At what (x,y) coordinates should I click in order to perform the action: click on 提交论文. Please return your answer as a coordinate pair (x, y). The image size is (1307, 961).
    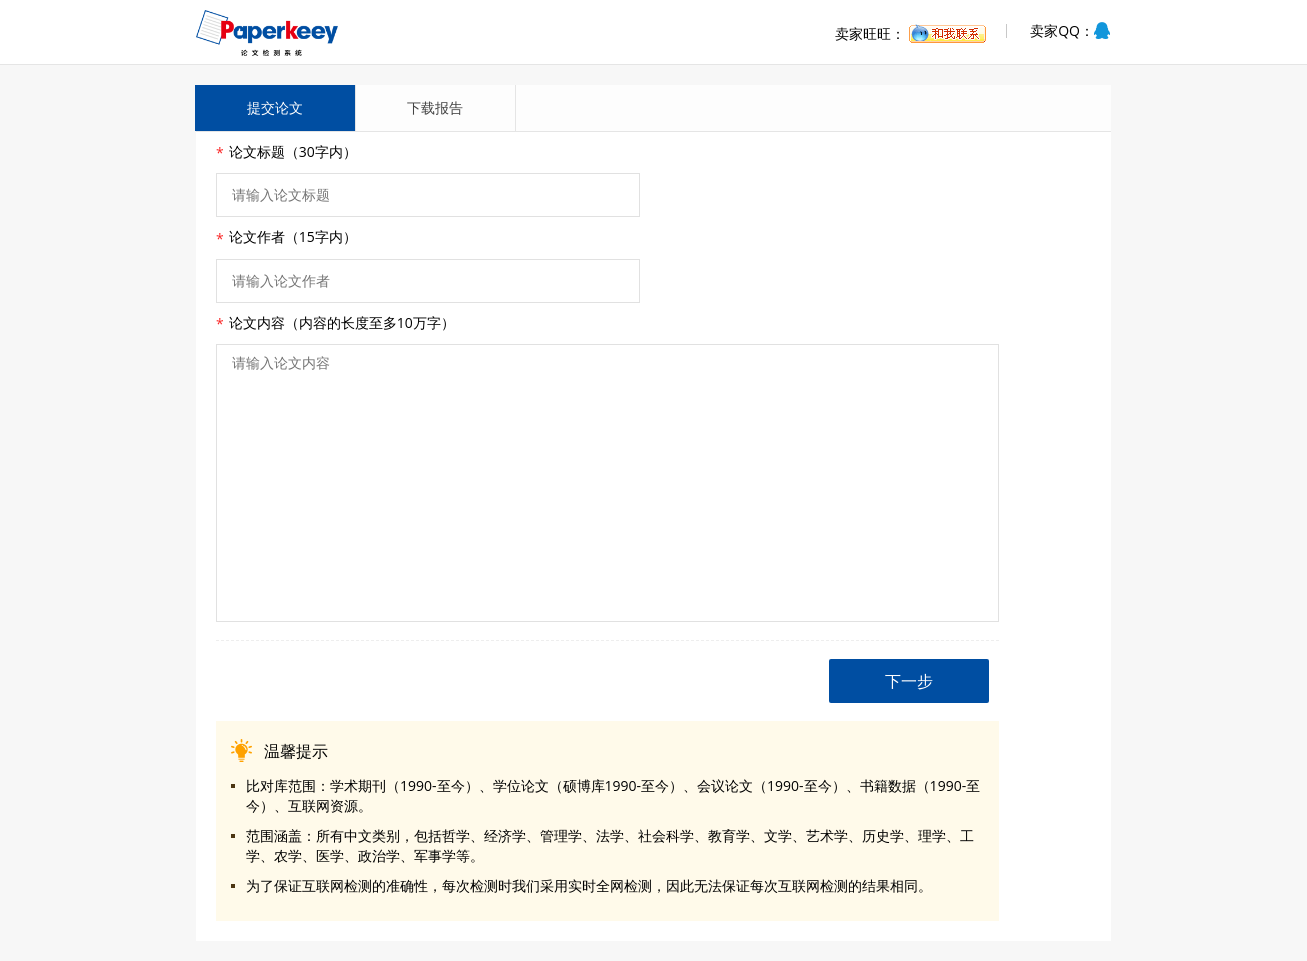
    Looking at the image, I should click on (275, 107).